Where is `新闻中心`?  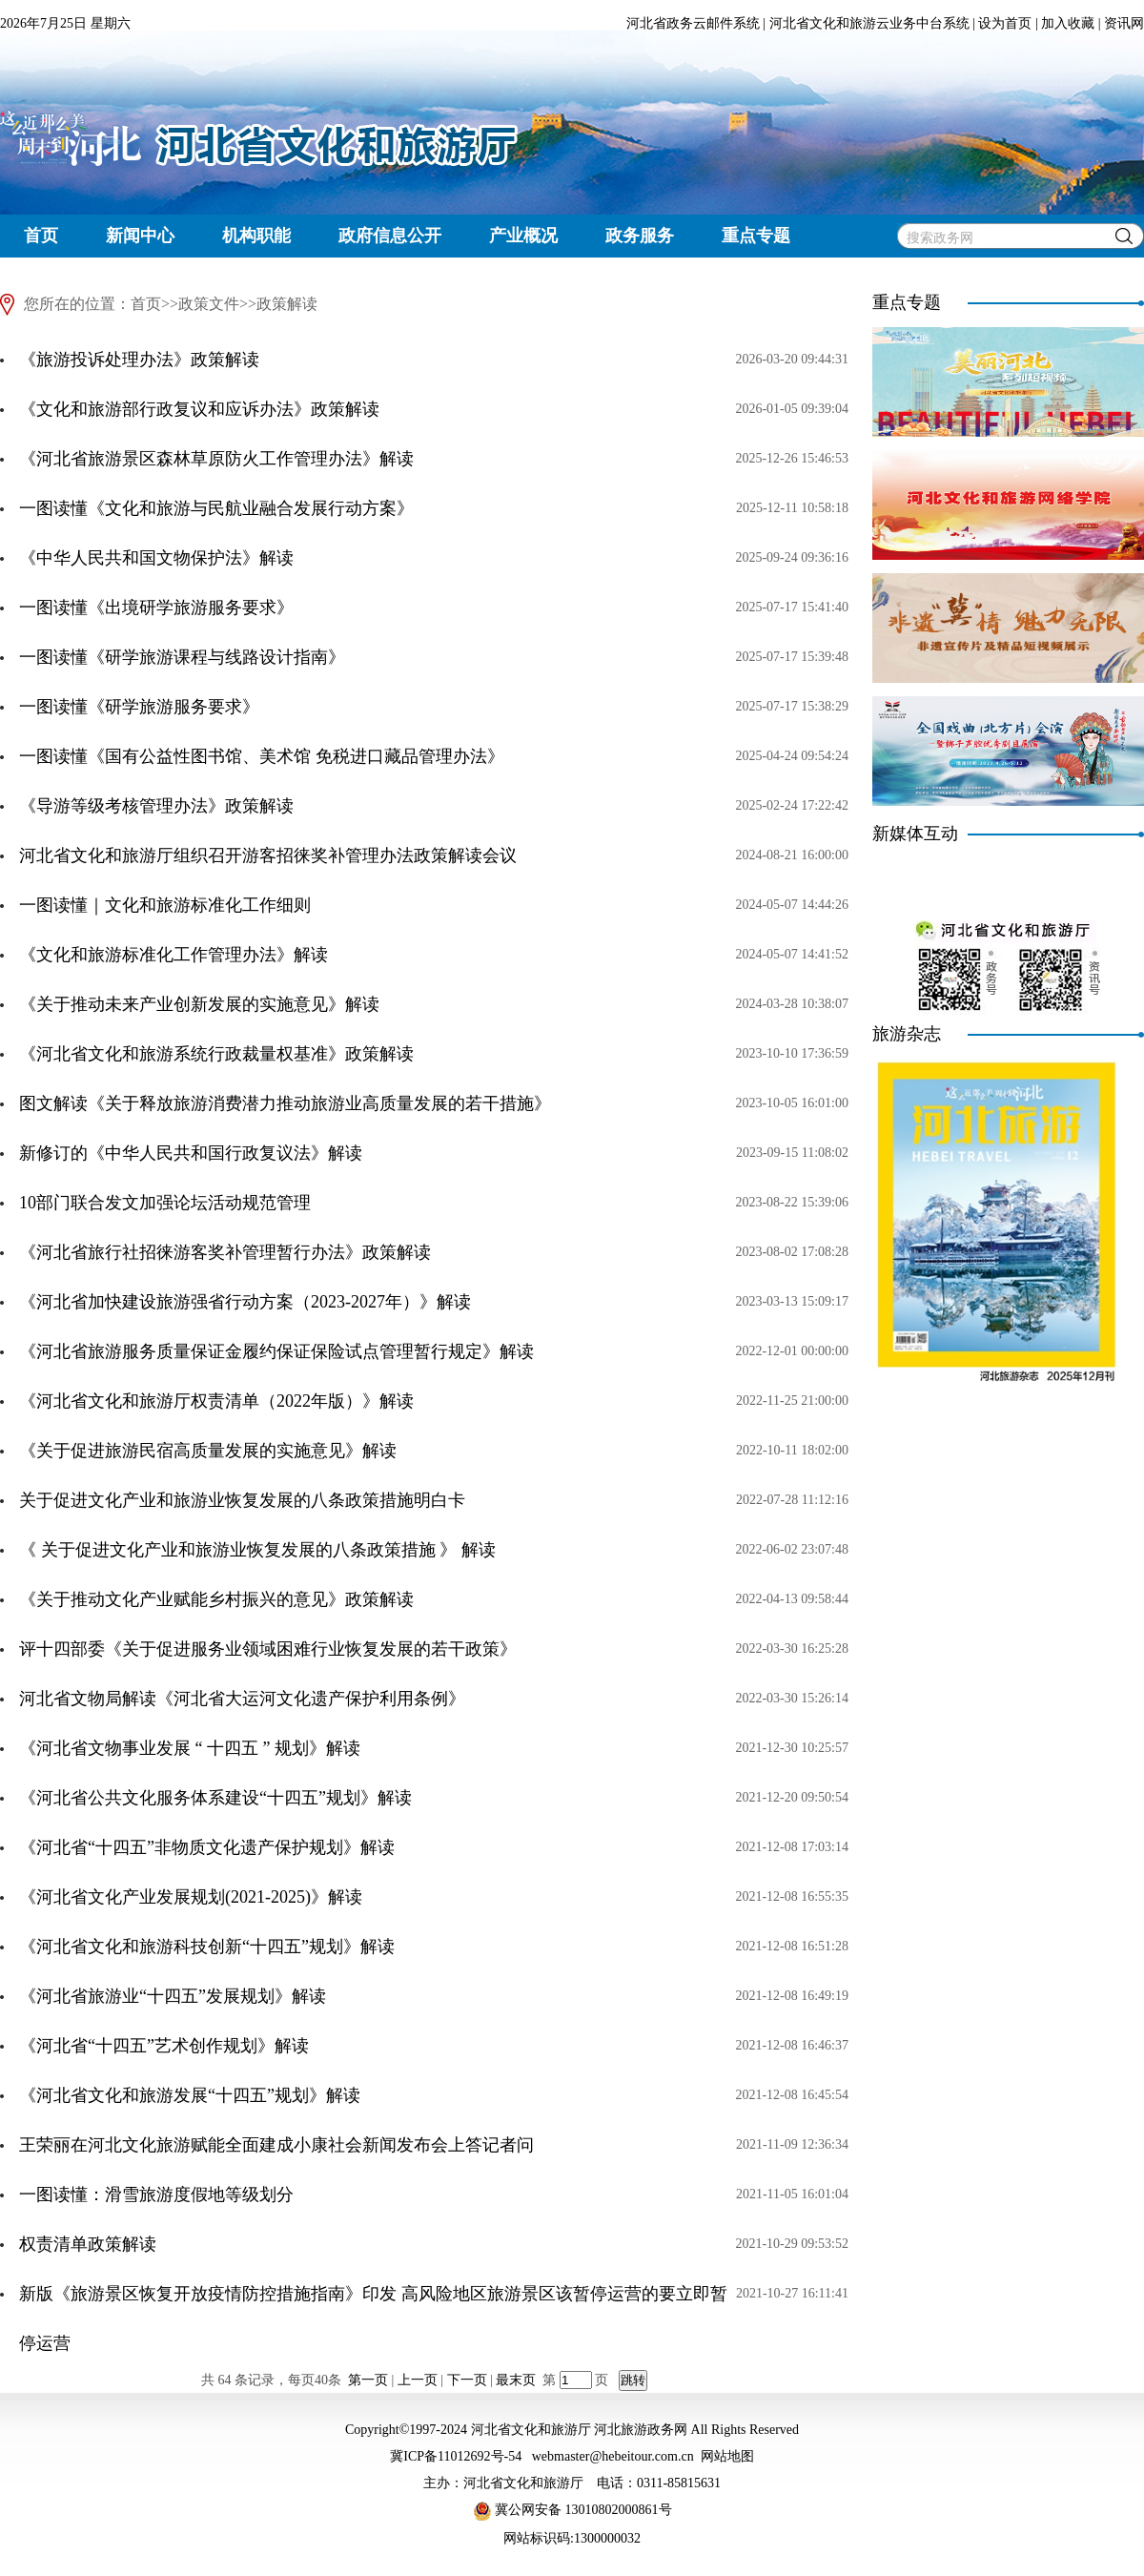 新闻中心 is located at coordinates (140, 235).